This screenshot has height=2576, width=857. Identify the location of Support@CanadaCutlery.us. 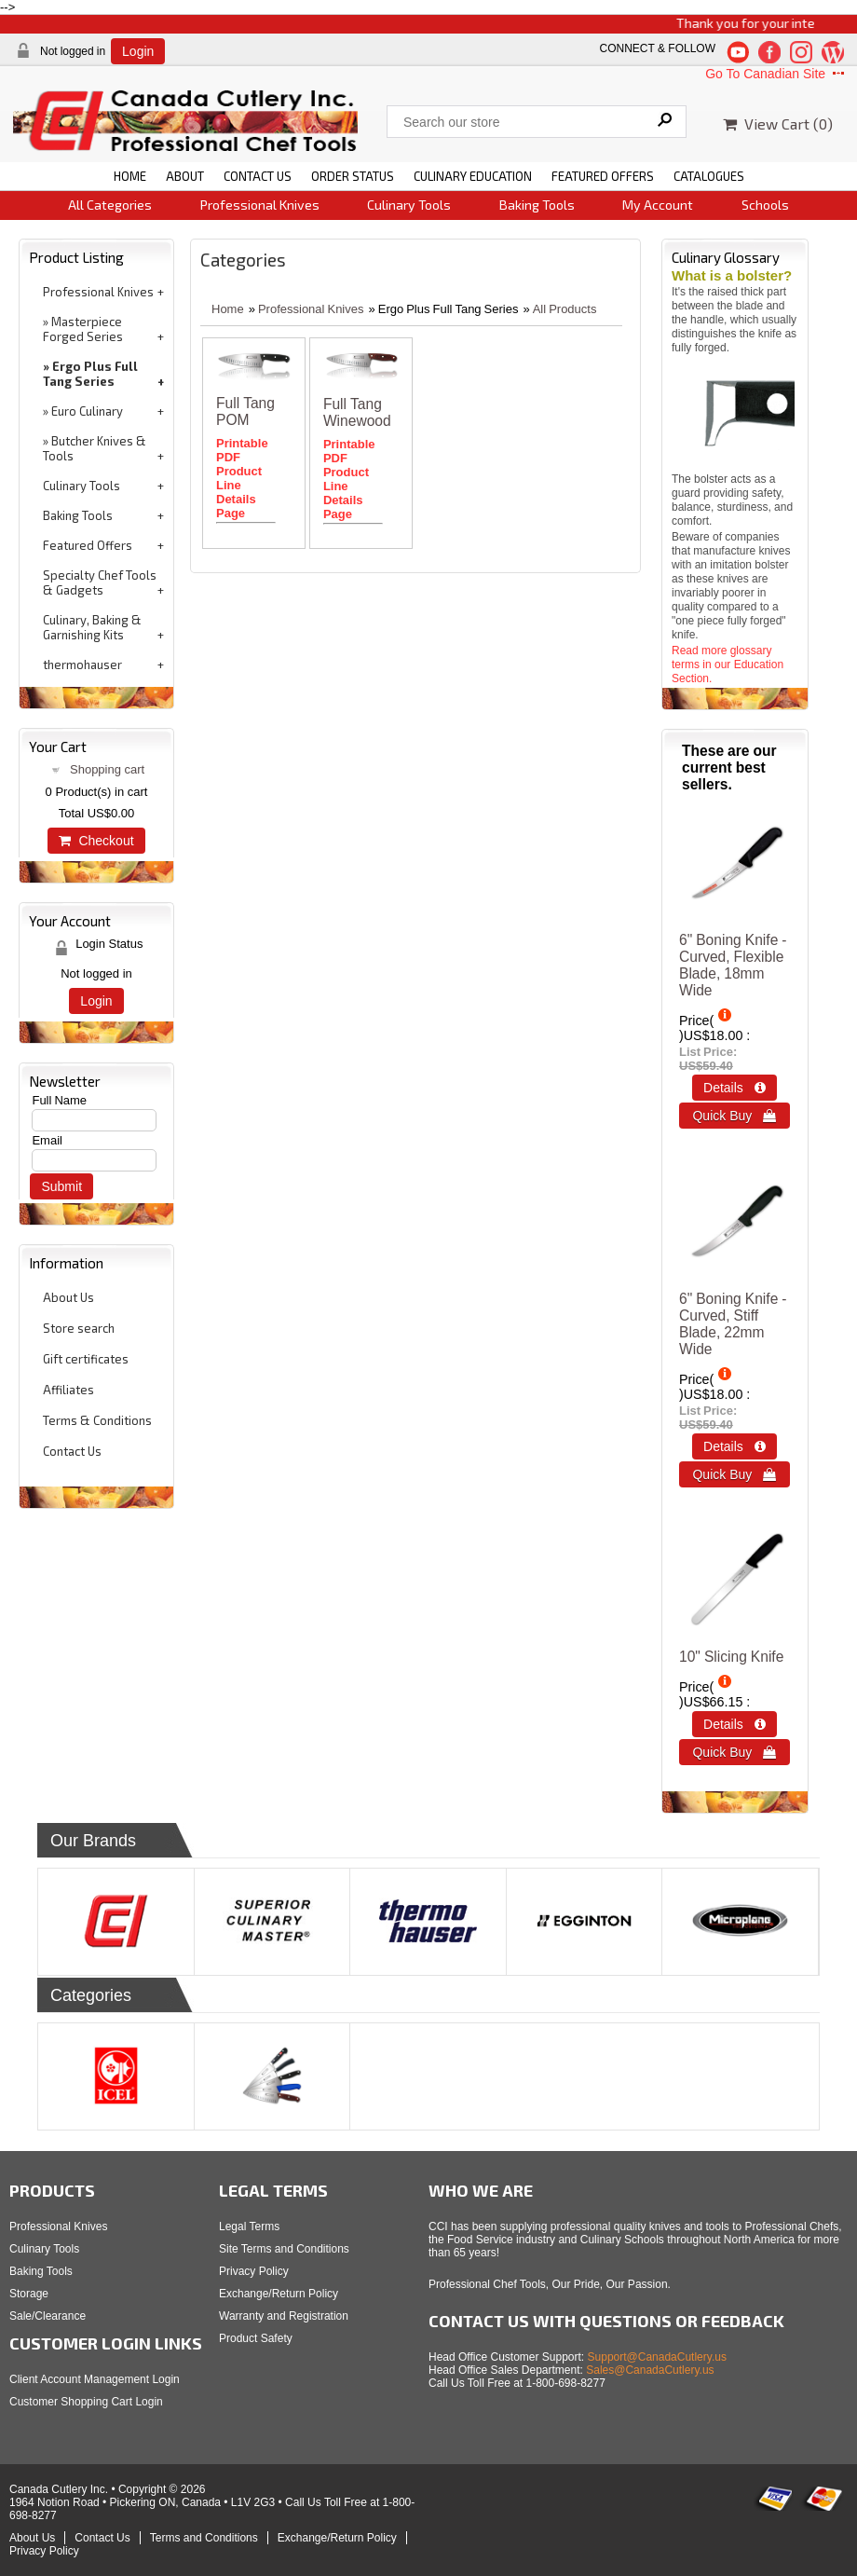
(657, 2357).